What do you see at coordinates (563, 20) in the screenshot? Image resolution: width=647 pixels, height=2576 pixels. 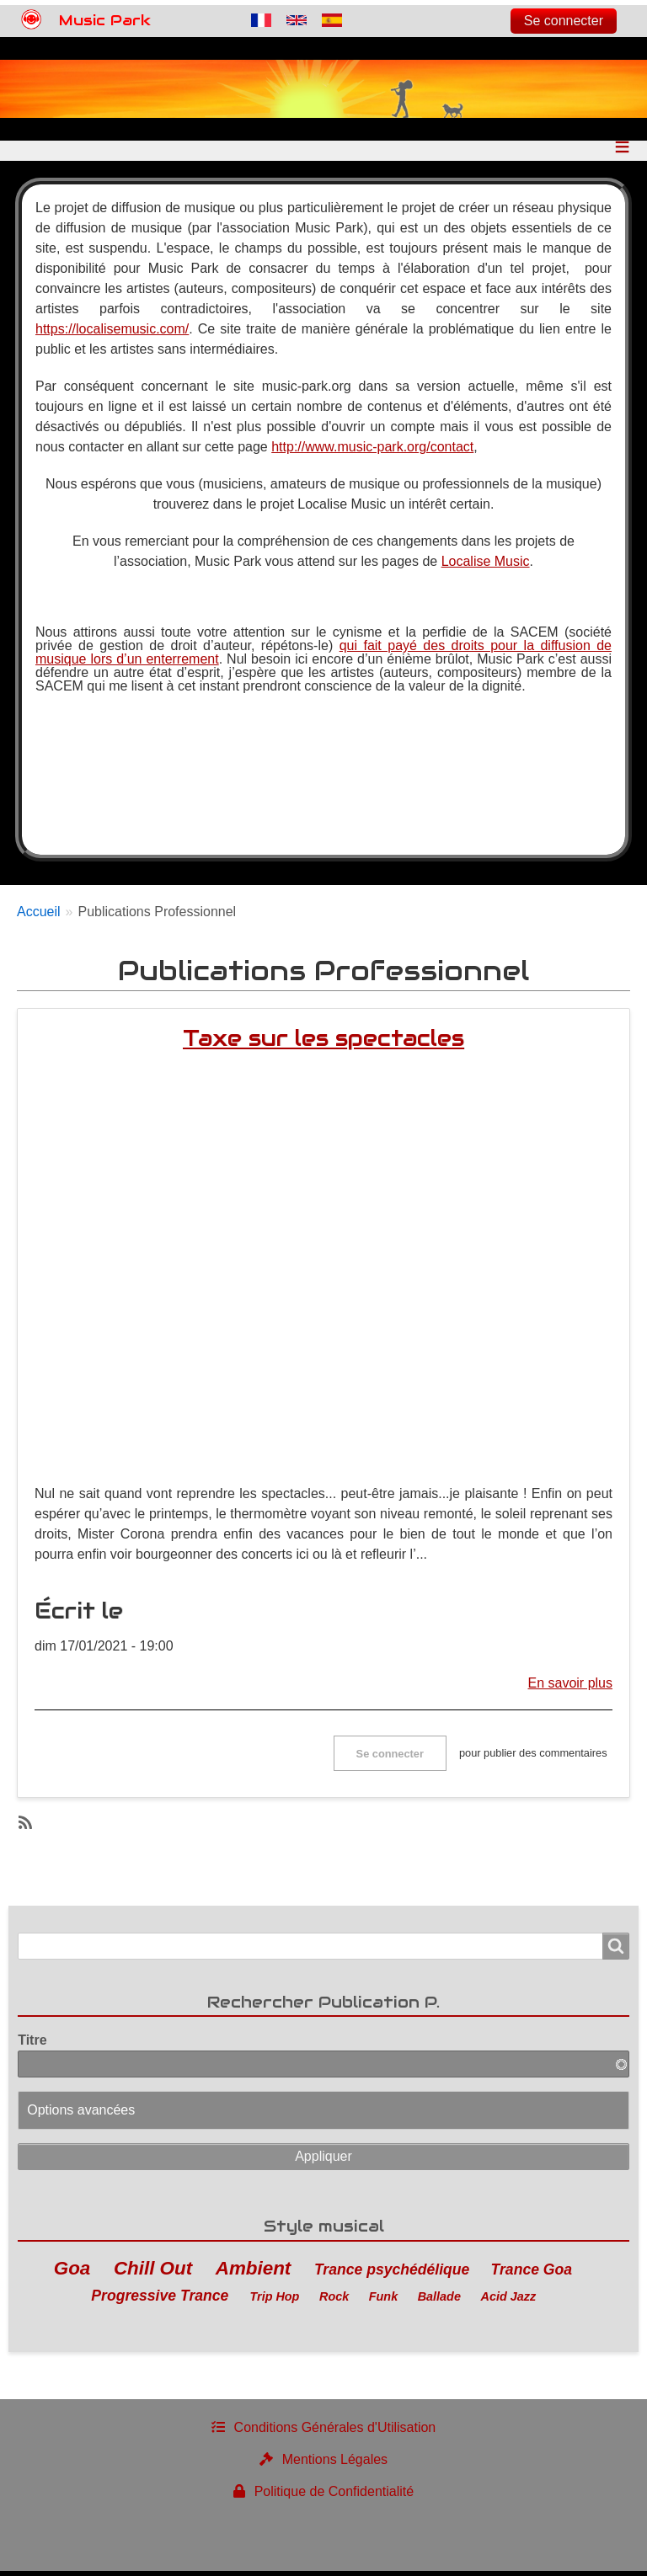 I see `Se connecter` at bounding box center [563, 20].